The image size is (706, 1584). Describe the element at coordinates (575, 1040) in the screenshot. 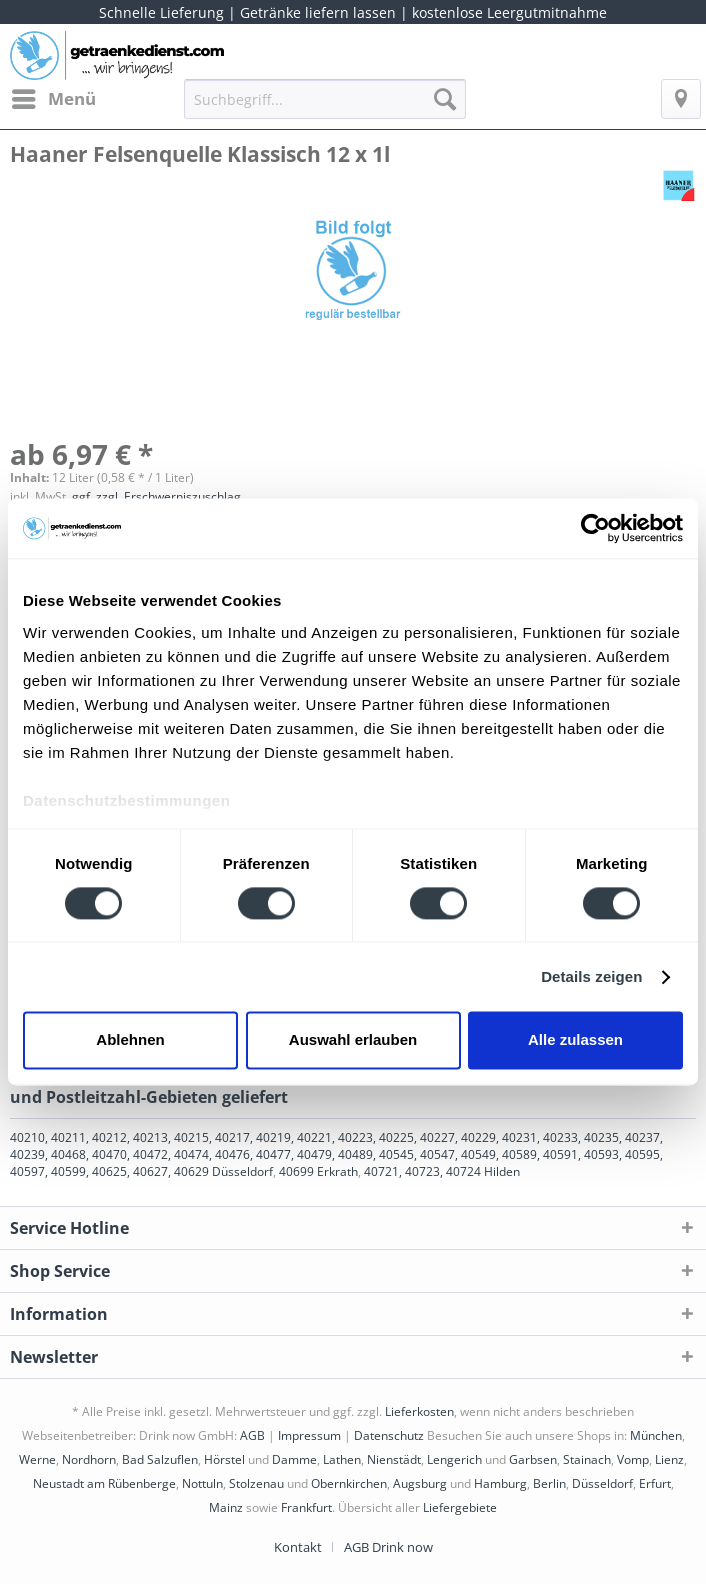

I see `Alle zulassen` at that location.